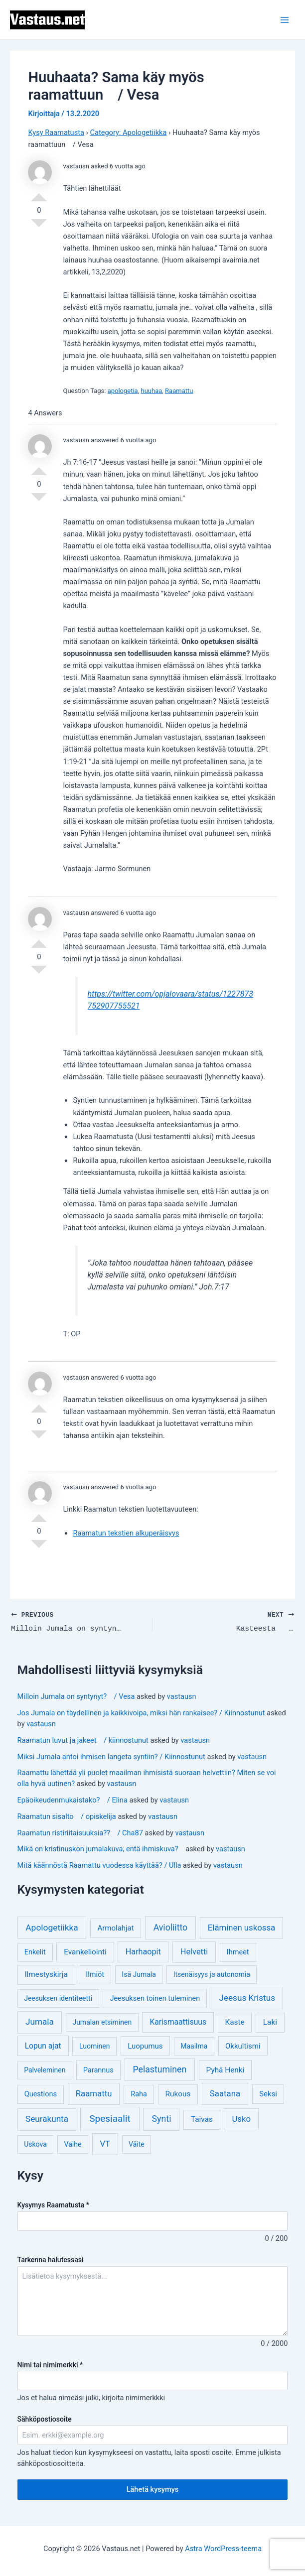  Describe the element at coordinates (39, 227) in the screenshot. I see `Vote Down` at that location.